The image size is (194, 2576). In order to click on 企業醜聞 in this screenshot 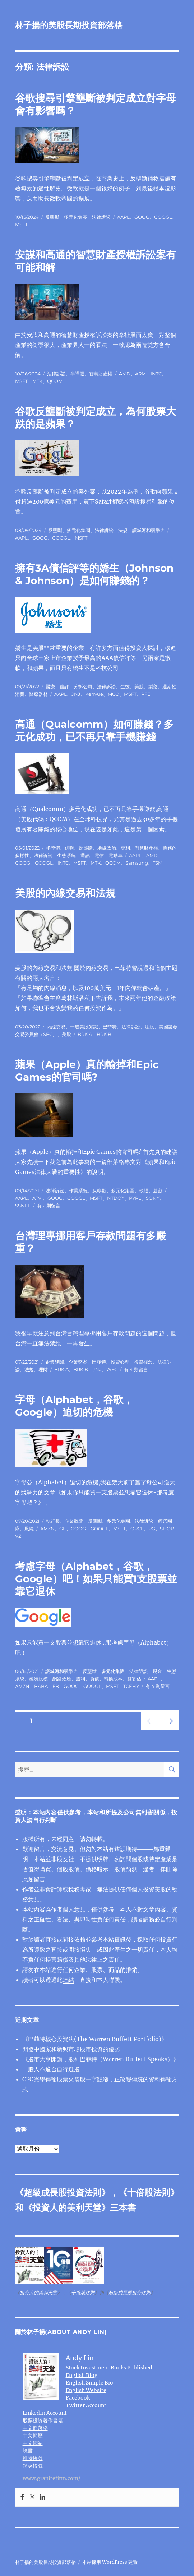, I will do `click(54, 1362)`.